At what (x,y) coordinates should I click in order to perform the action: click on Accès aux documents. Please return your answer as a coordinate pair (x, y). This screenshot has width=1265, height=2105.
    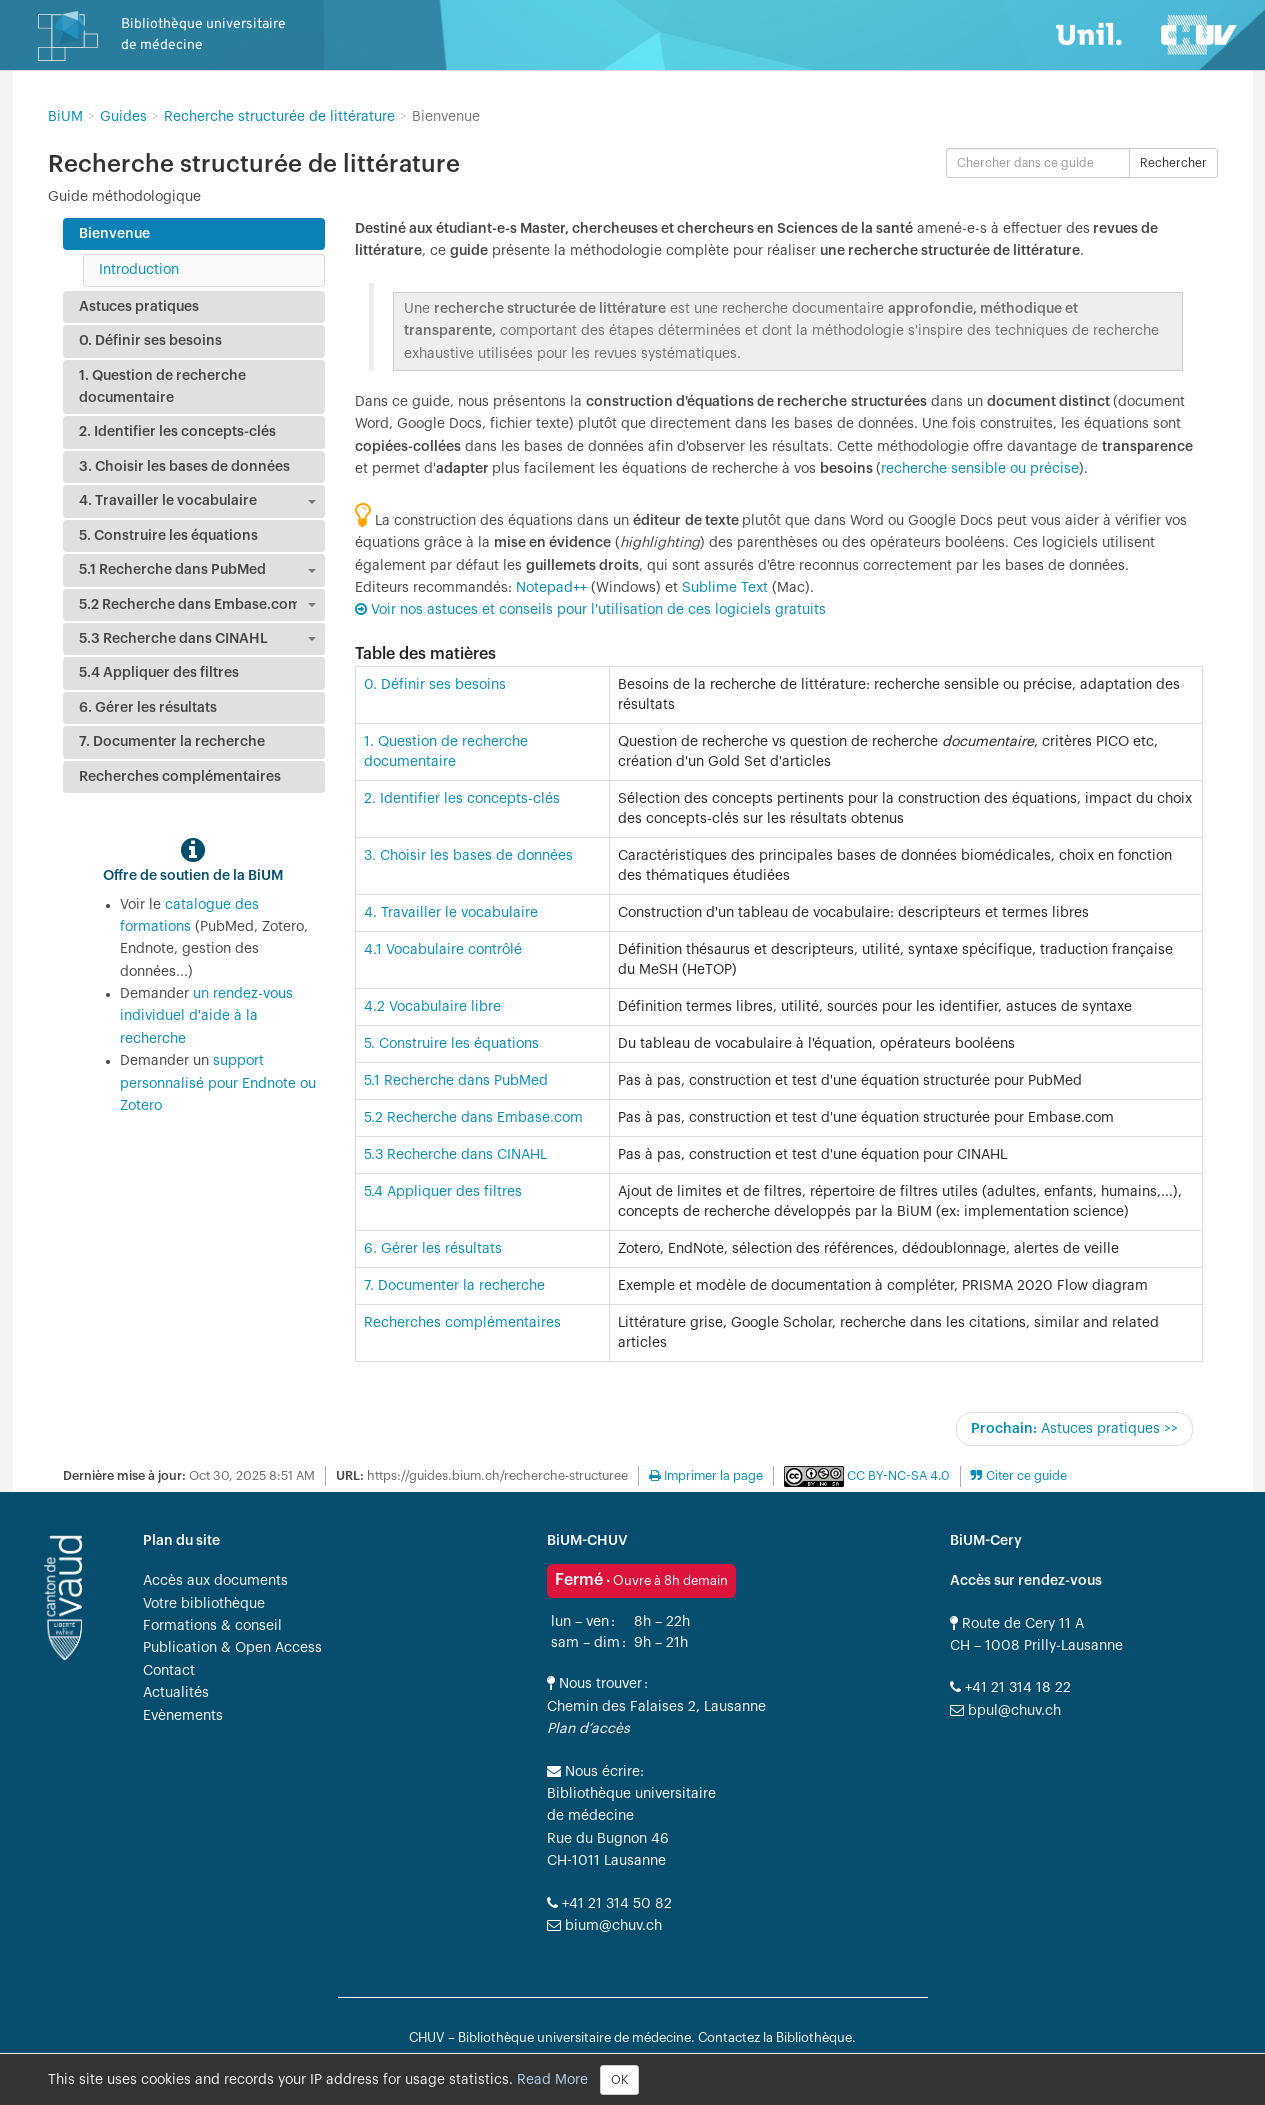
    Looking at the image, I should click on (215, 1581).